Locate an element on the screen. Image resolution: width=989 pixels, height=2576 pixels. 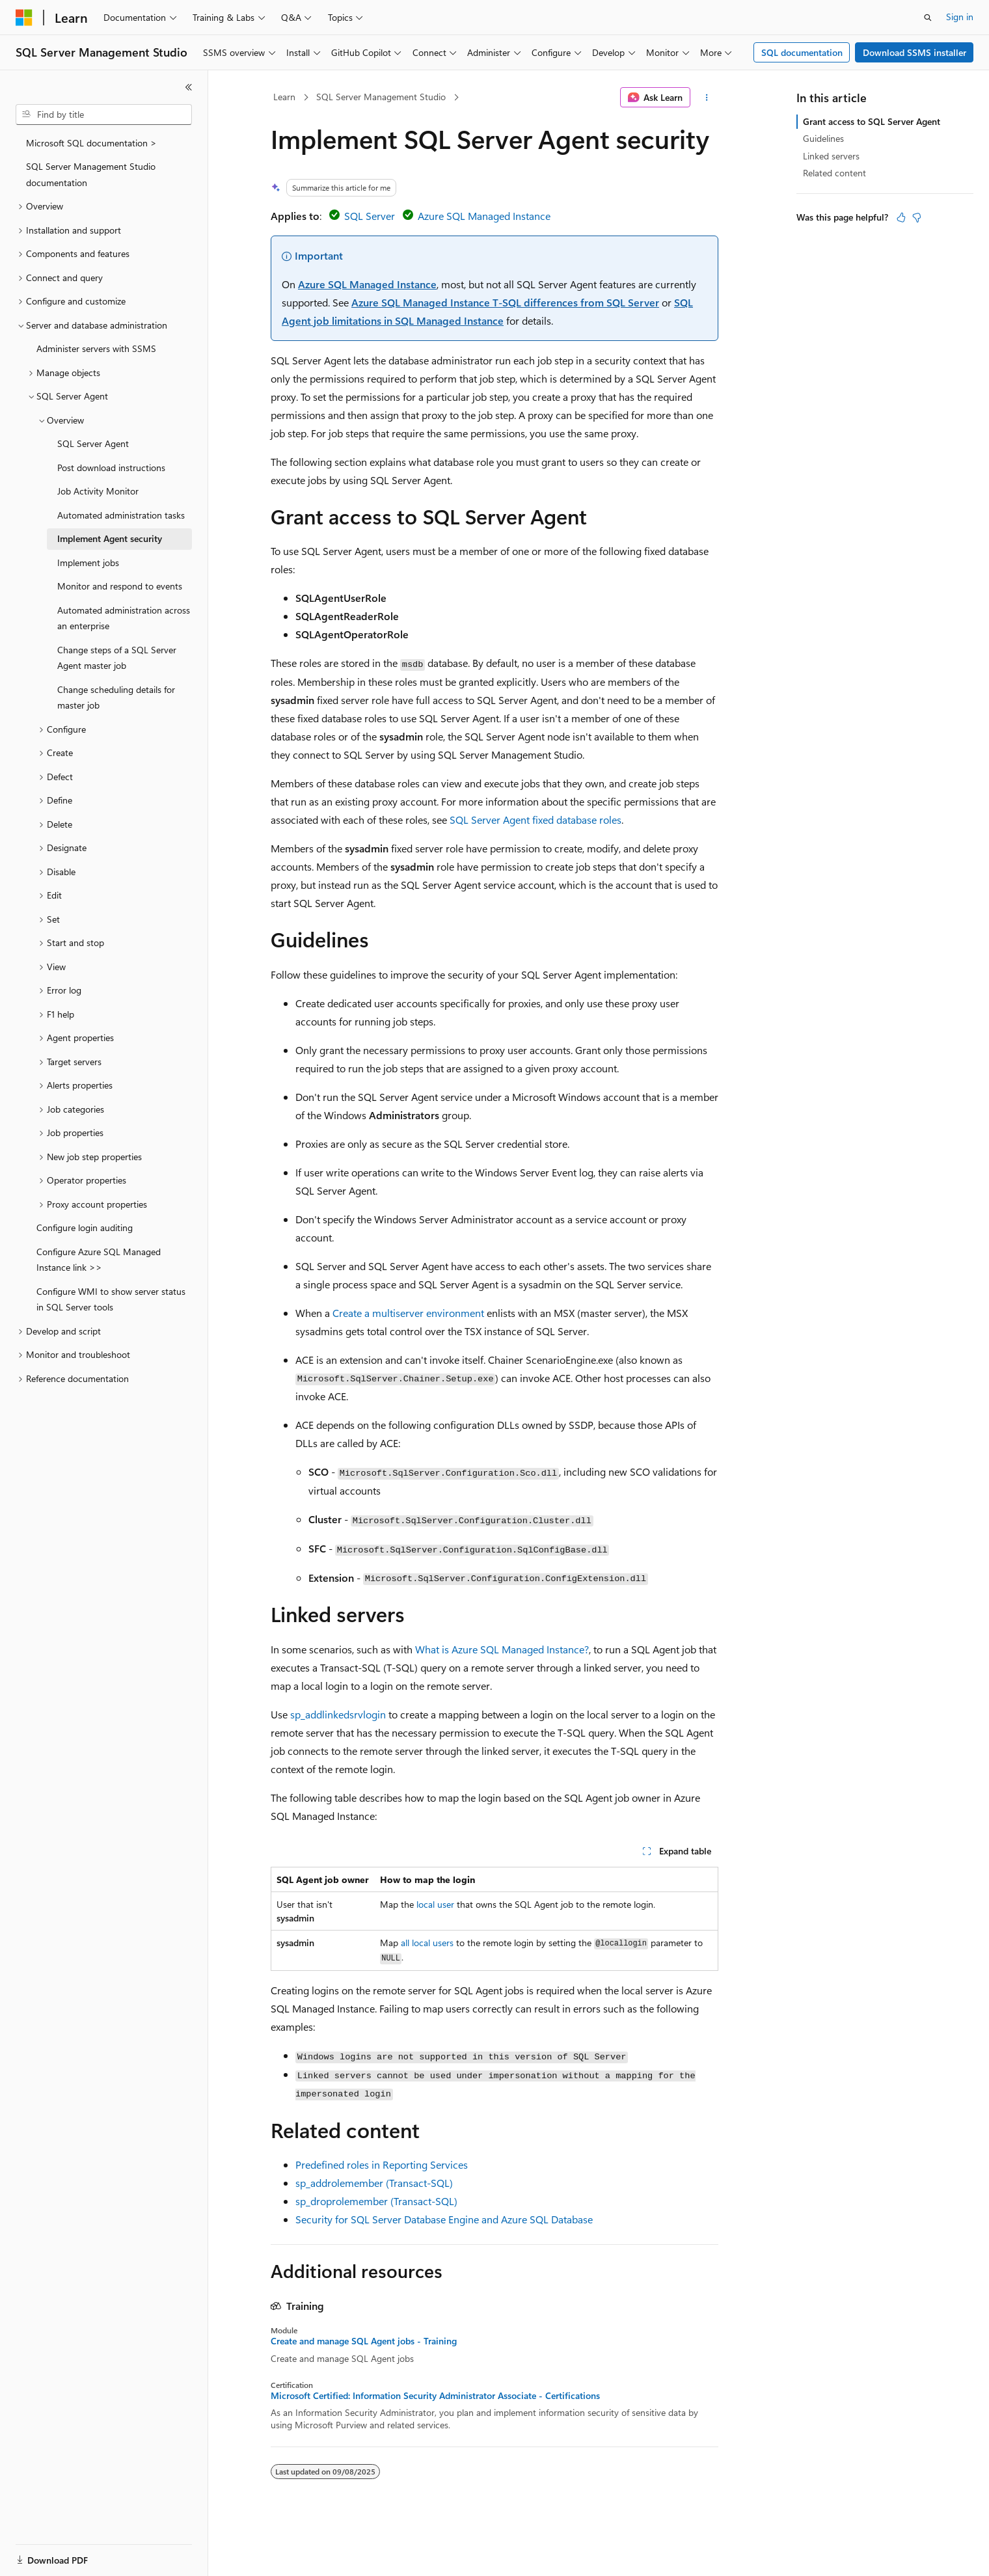
Automated administration tasks [treeitem] is located at coordinates (121, 515).